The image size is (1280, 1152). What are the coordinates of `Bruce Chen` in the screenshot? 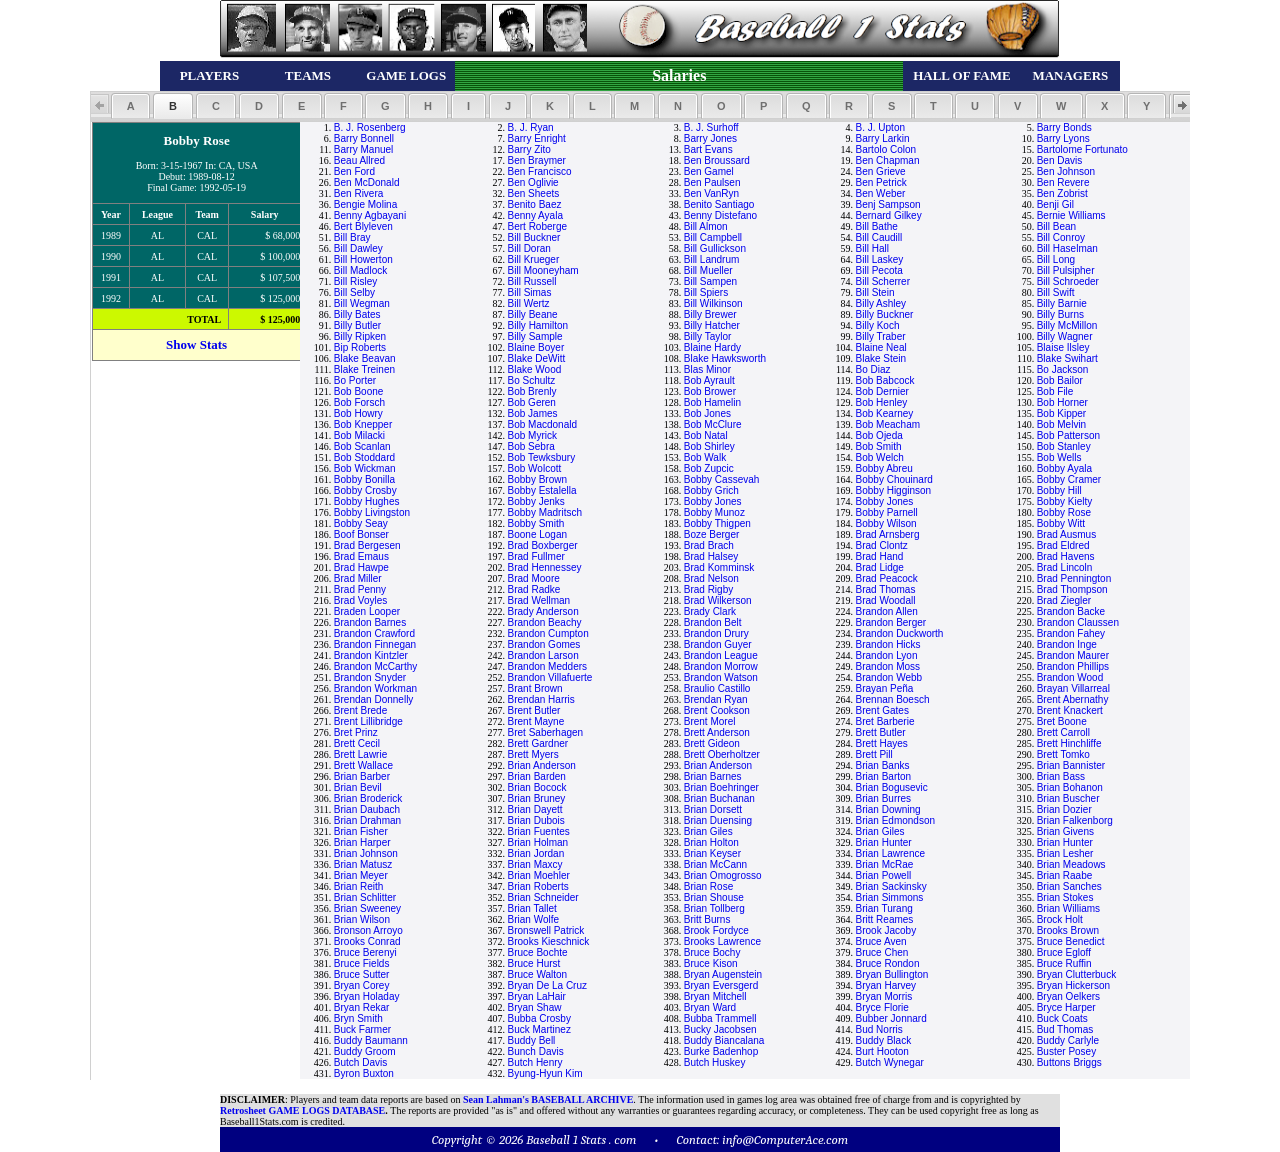 It's located at (882, 952).